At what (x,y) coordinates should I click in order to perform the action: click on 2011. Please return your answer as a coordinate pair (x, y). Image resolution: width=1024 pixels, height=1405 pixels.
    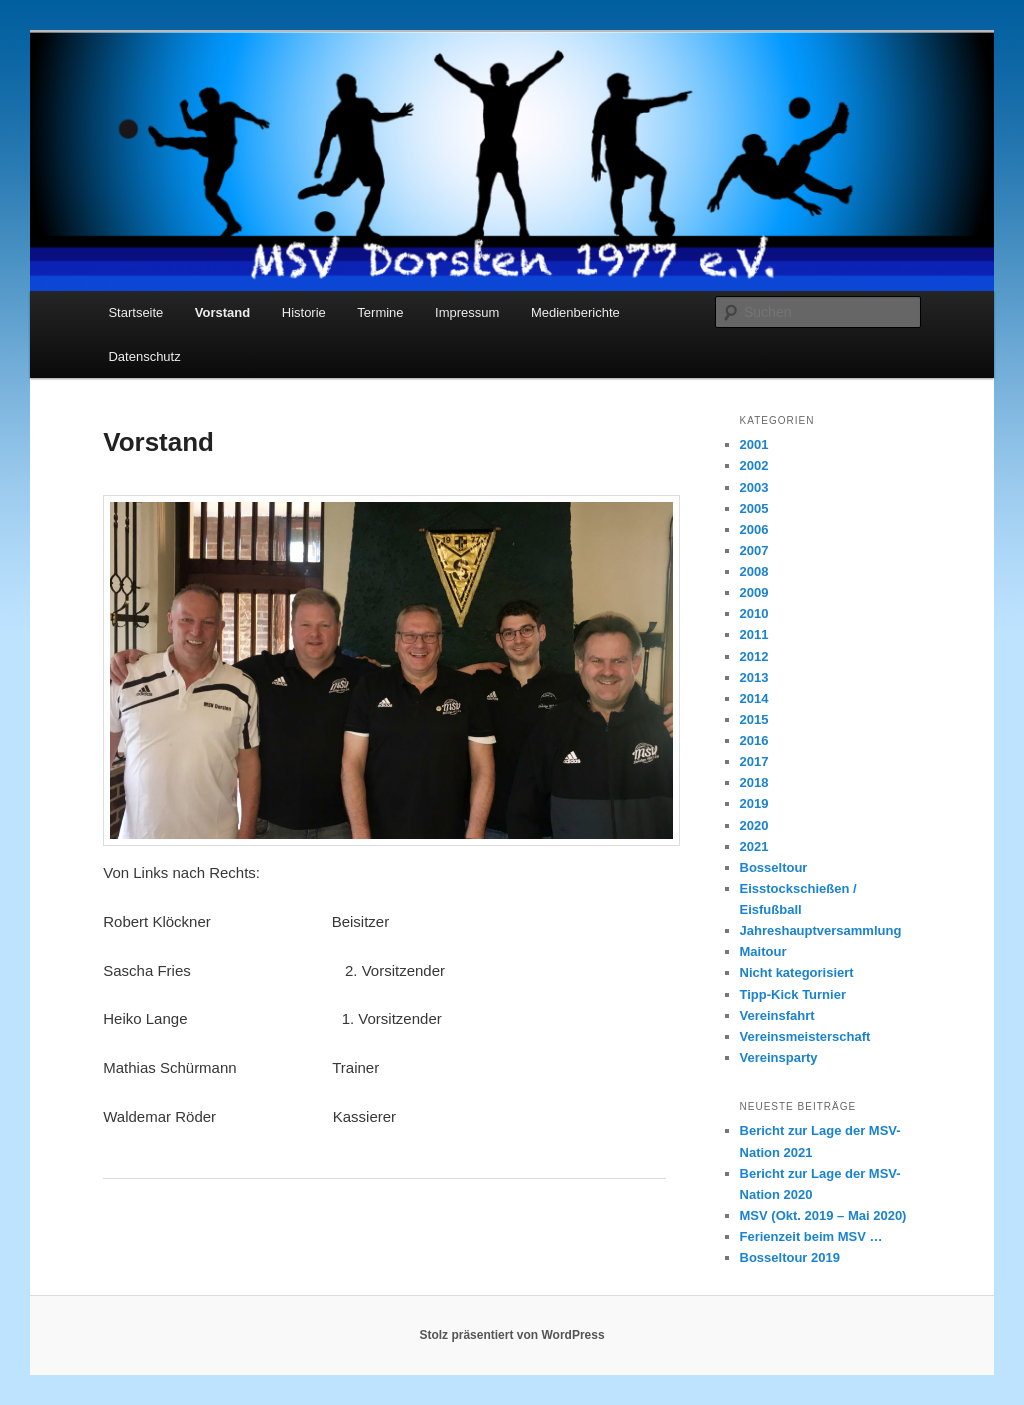
    Looking at the image, I should click on (754, 634).